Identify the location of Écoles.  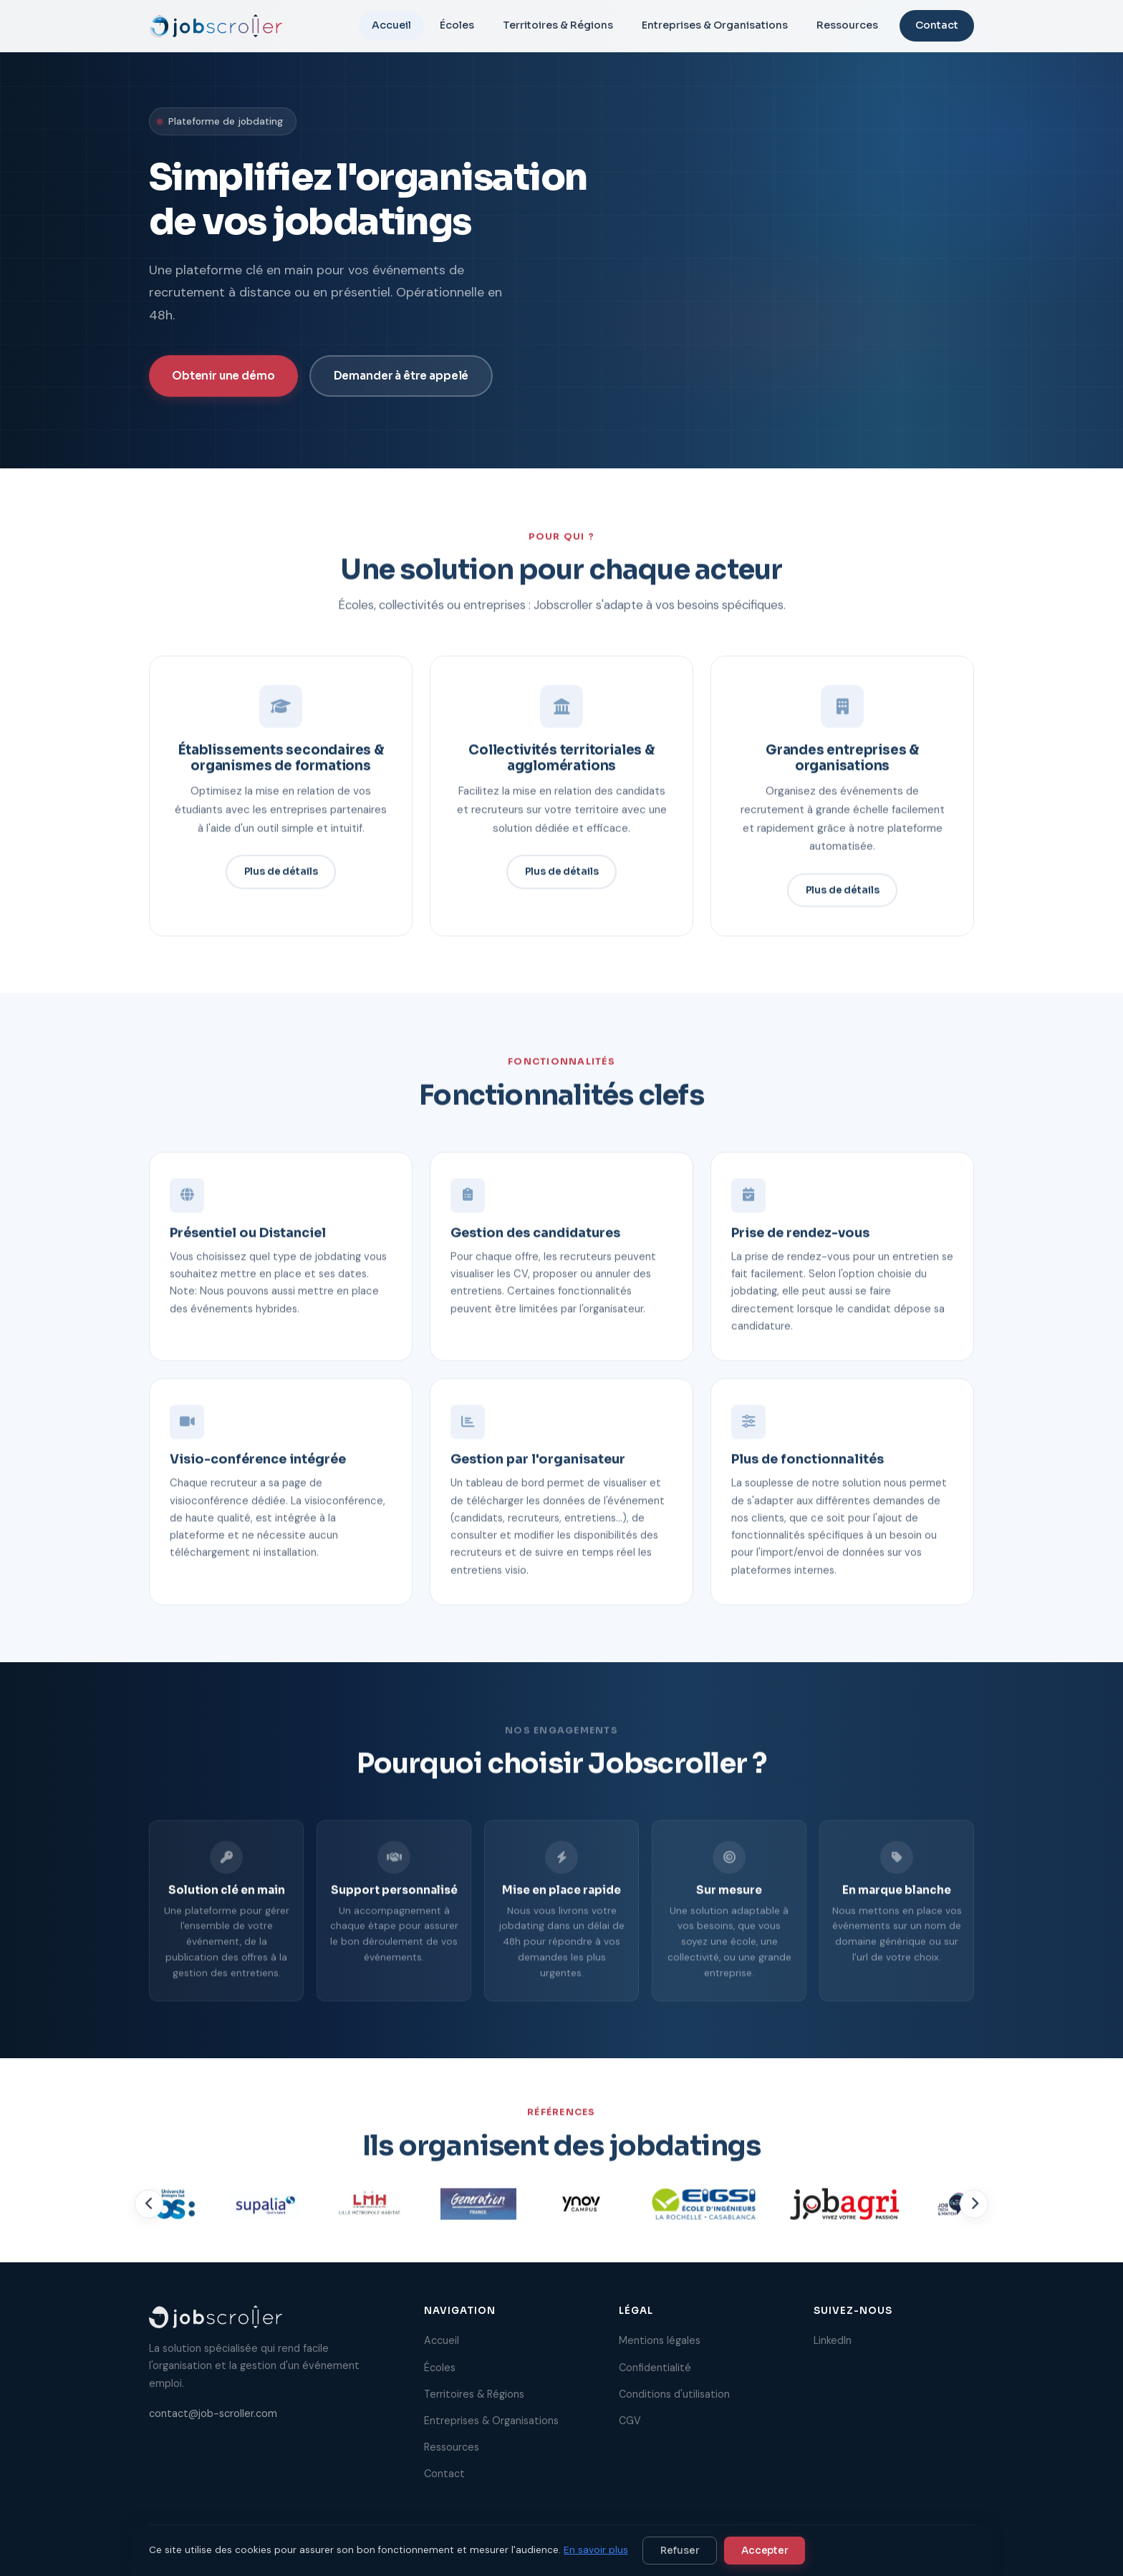
(457, 25).